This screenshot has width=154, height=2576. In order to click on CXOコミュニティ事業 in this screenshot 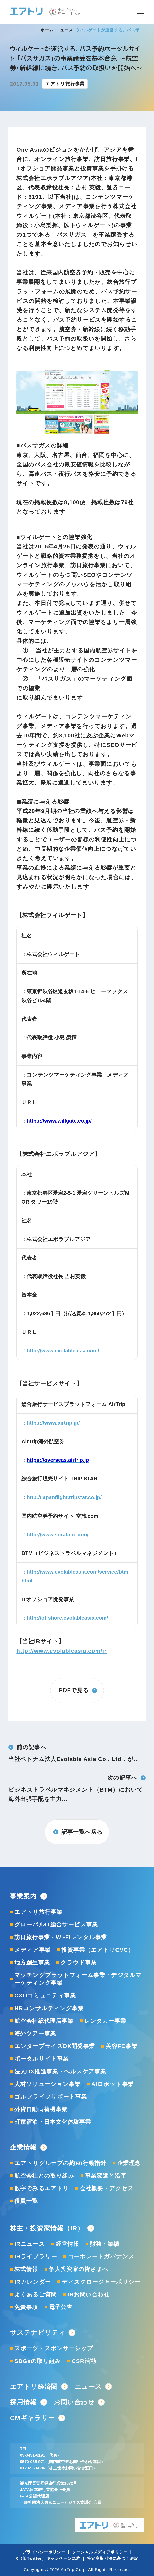, I will do `click(45, 1995)`.